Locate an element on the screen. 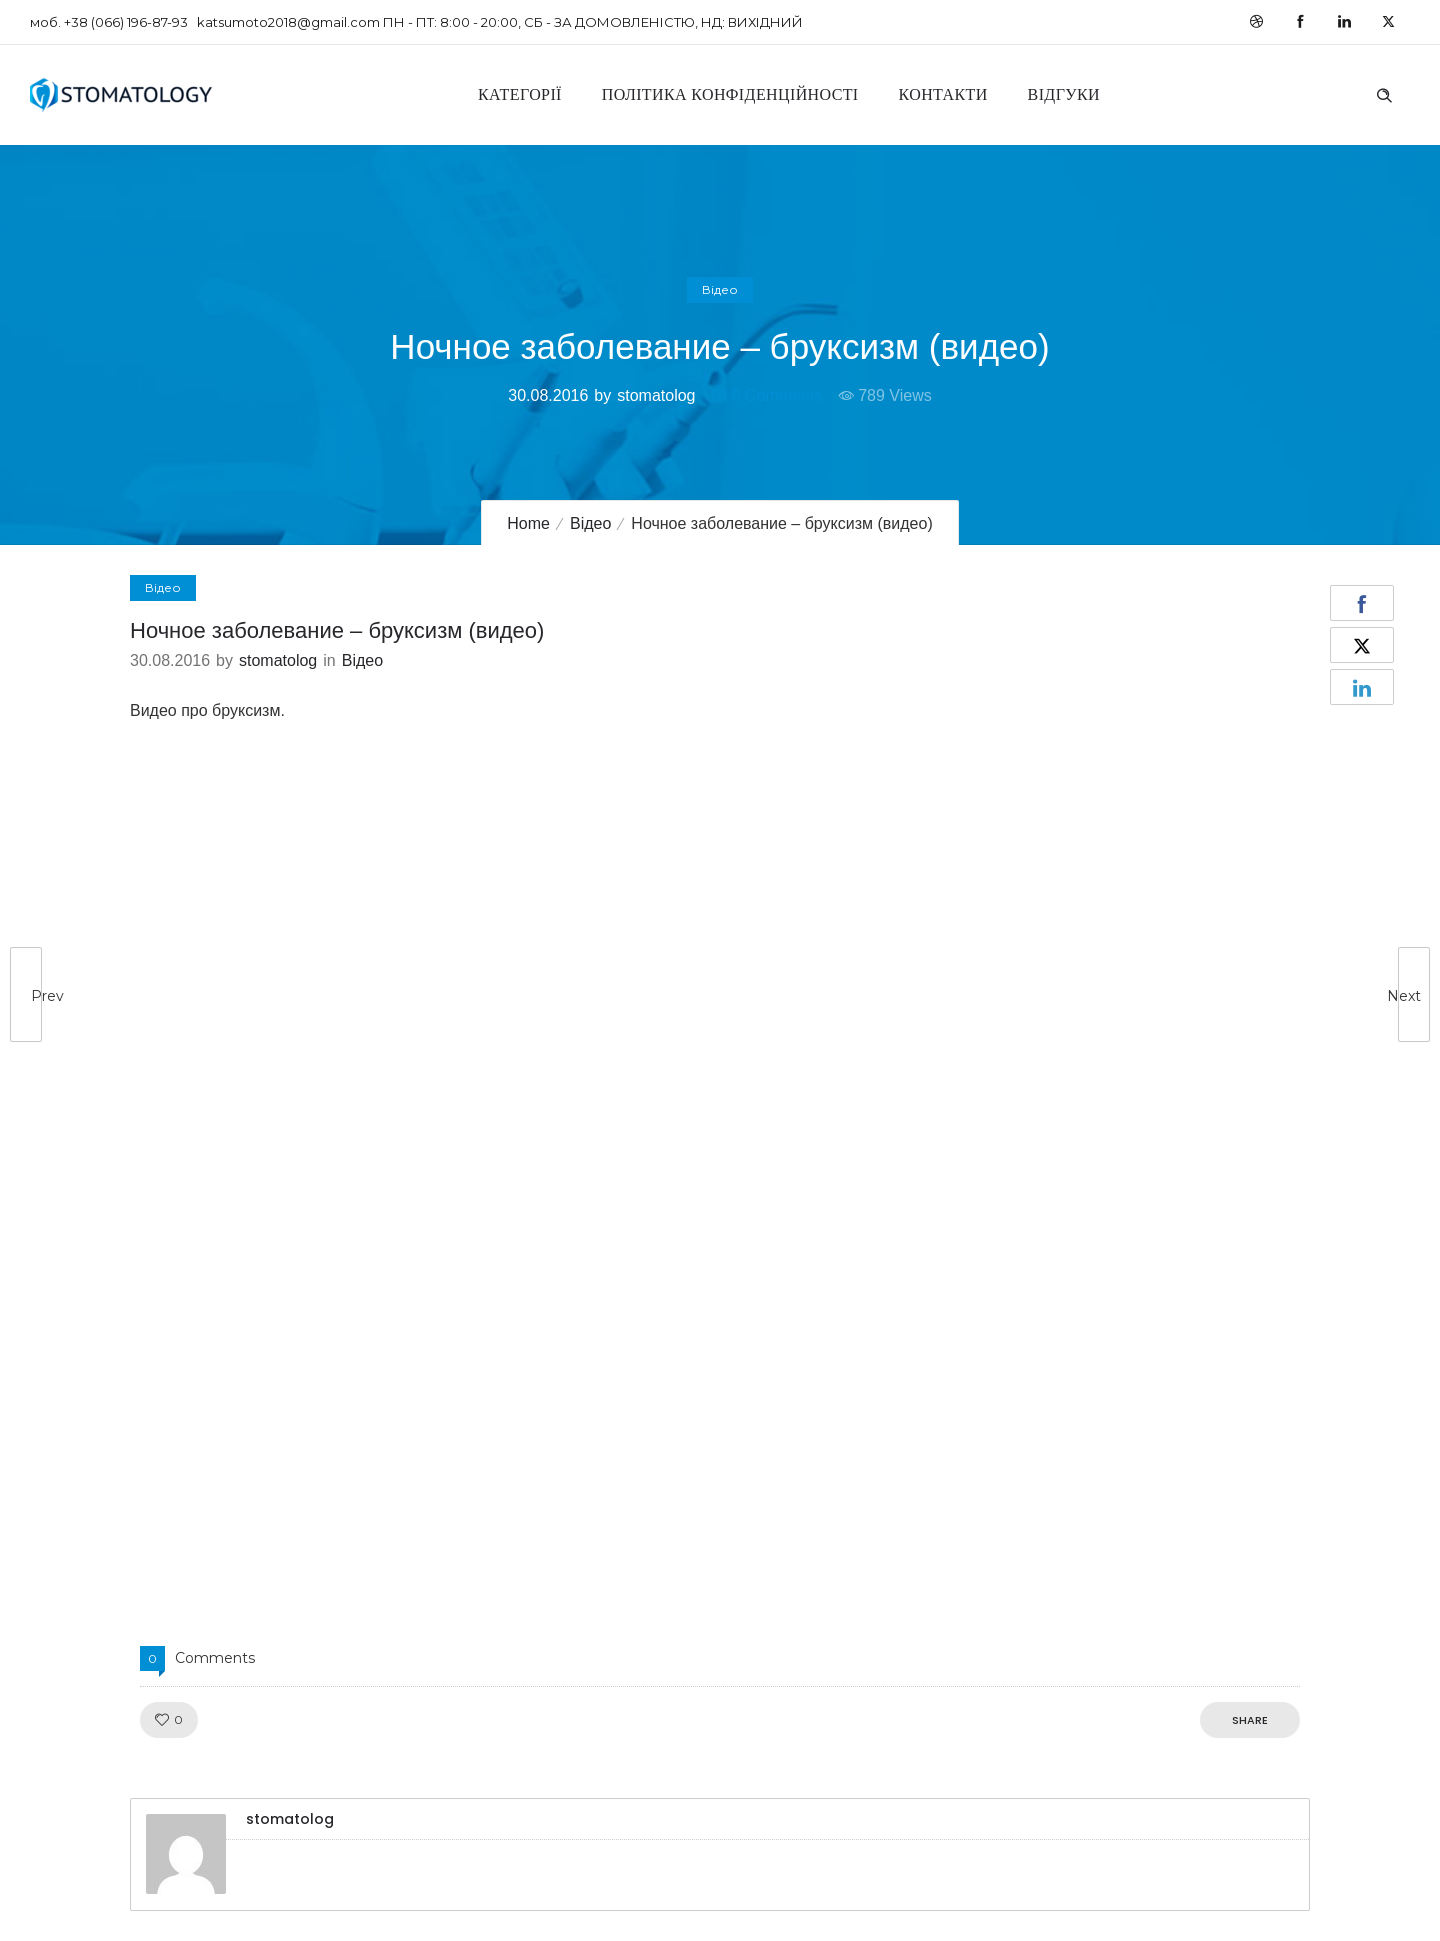 Image resolution: width=1440 pixels, height=1941 pixels. [Header search] is located at coordinates (1384, 93).